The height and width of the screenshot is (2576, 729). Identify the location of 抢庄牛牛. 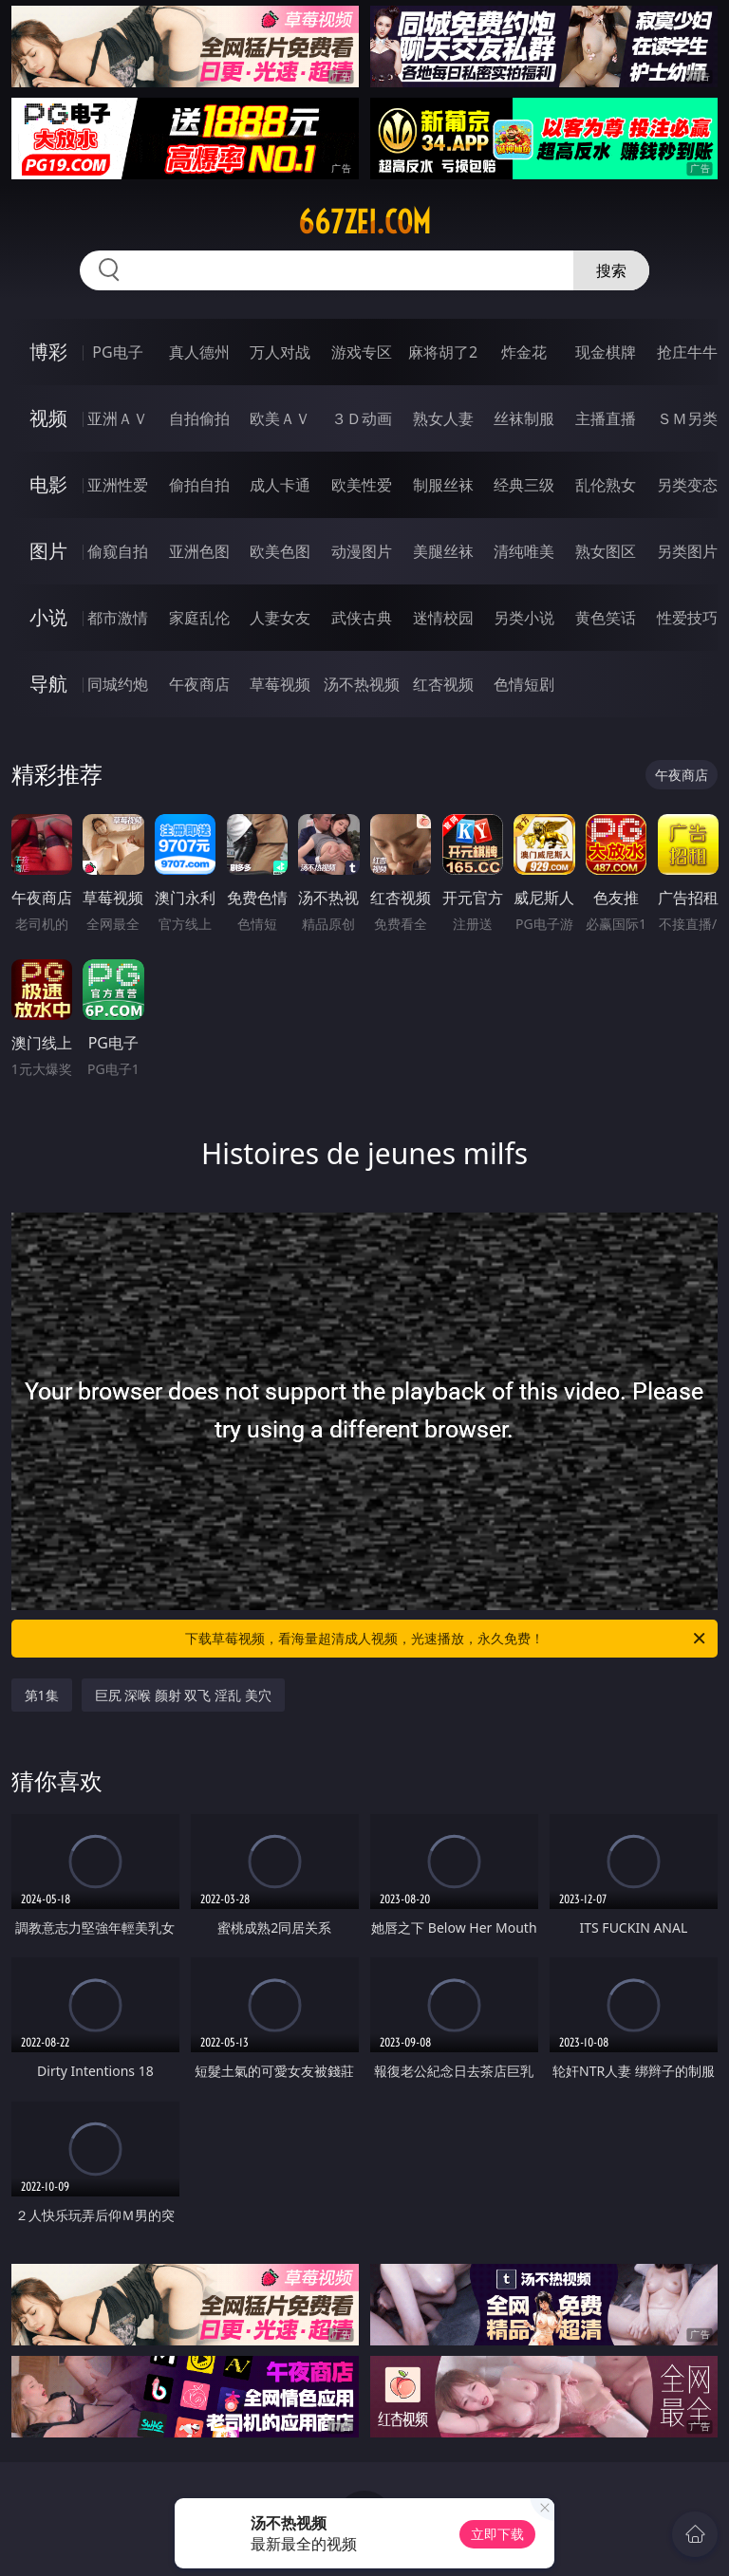
(687, 352).